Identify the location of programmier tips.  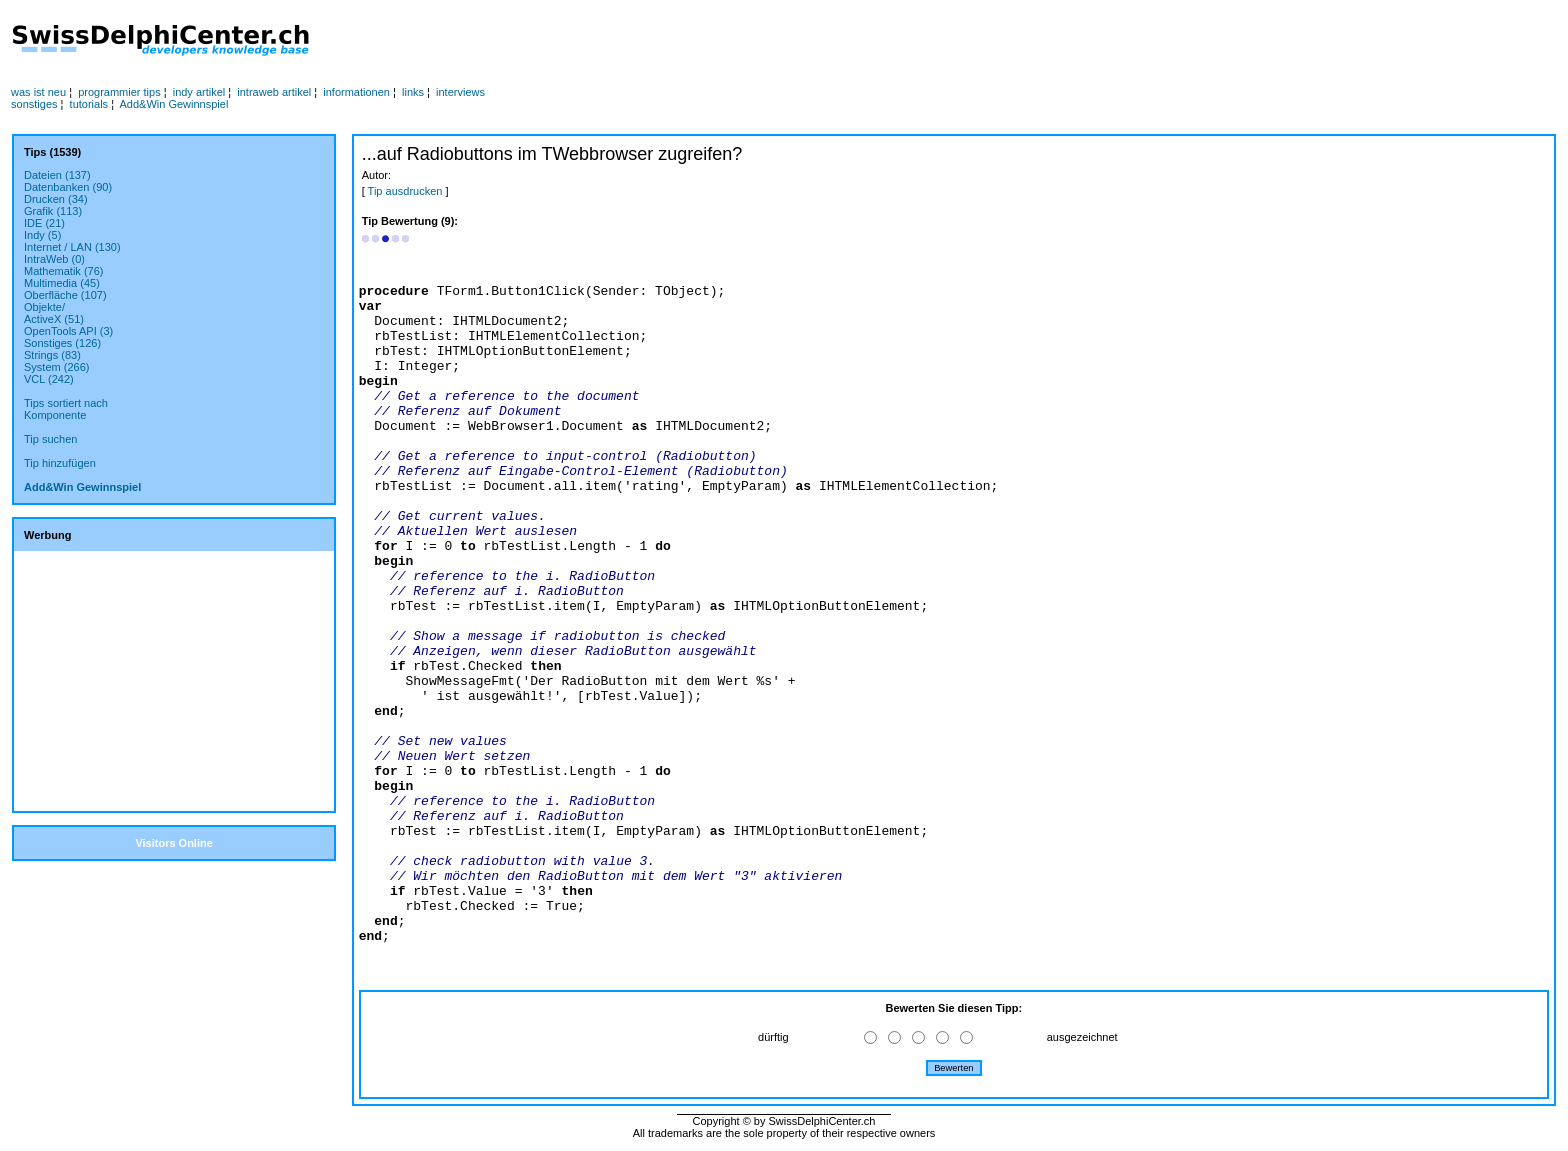
(119, 92).